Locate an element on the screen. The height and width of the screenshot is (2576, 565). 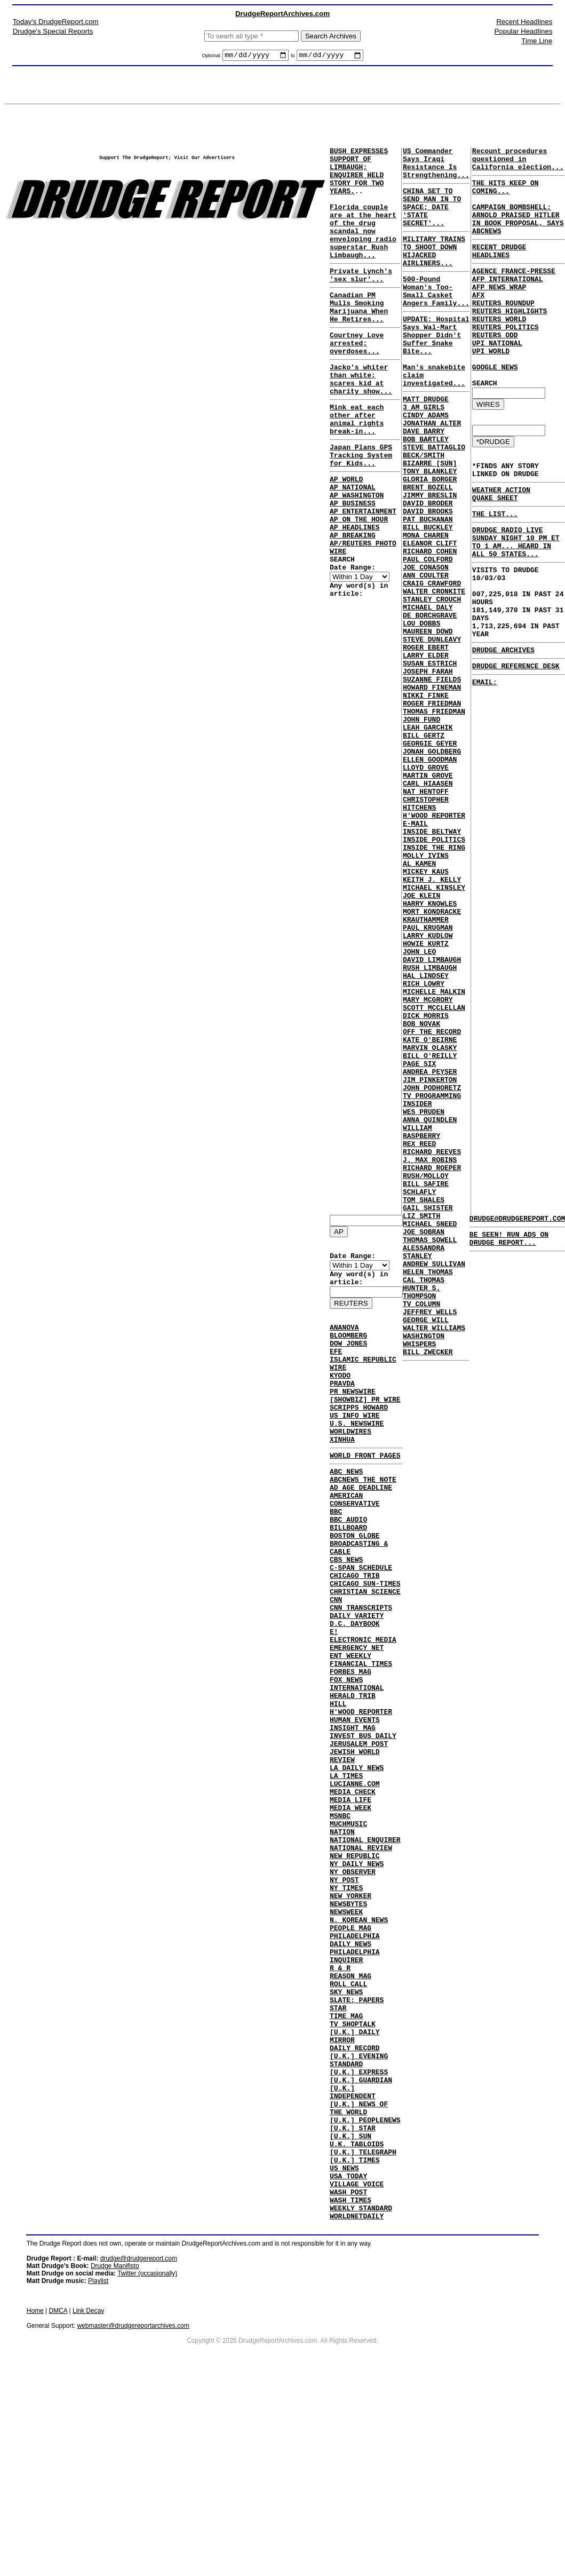
MICHAEL SNEED is located at coordinates (430, 1433).